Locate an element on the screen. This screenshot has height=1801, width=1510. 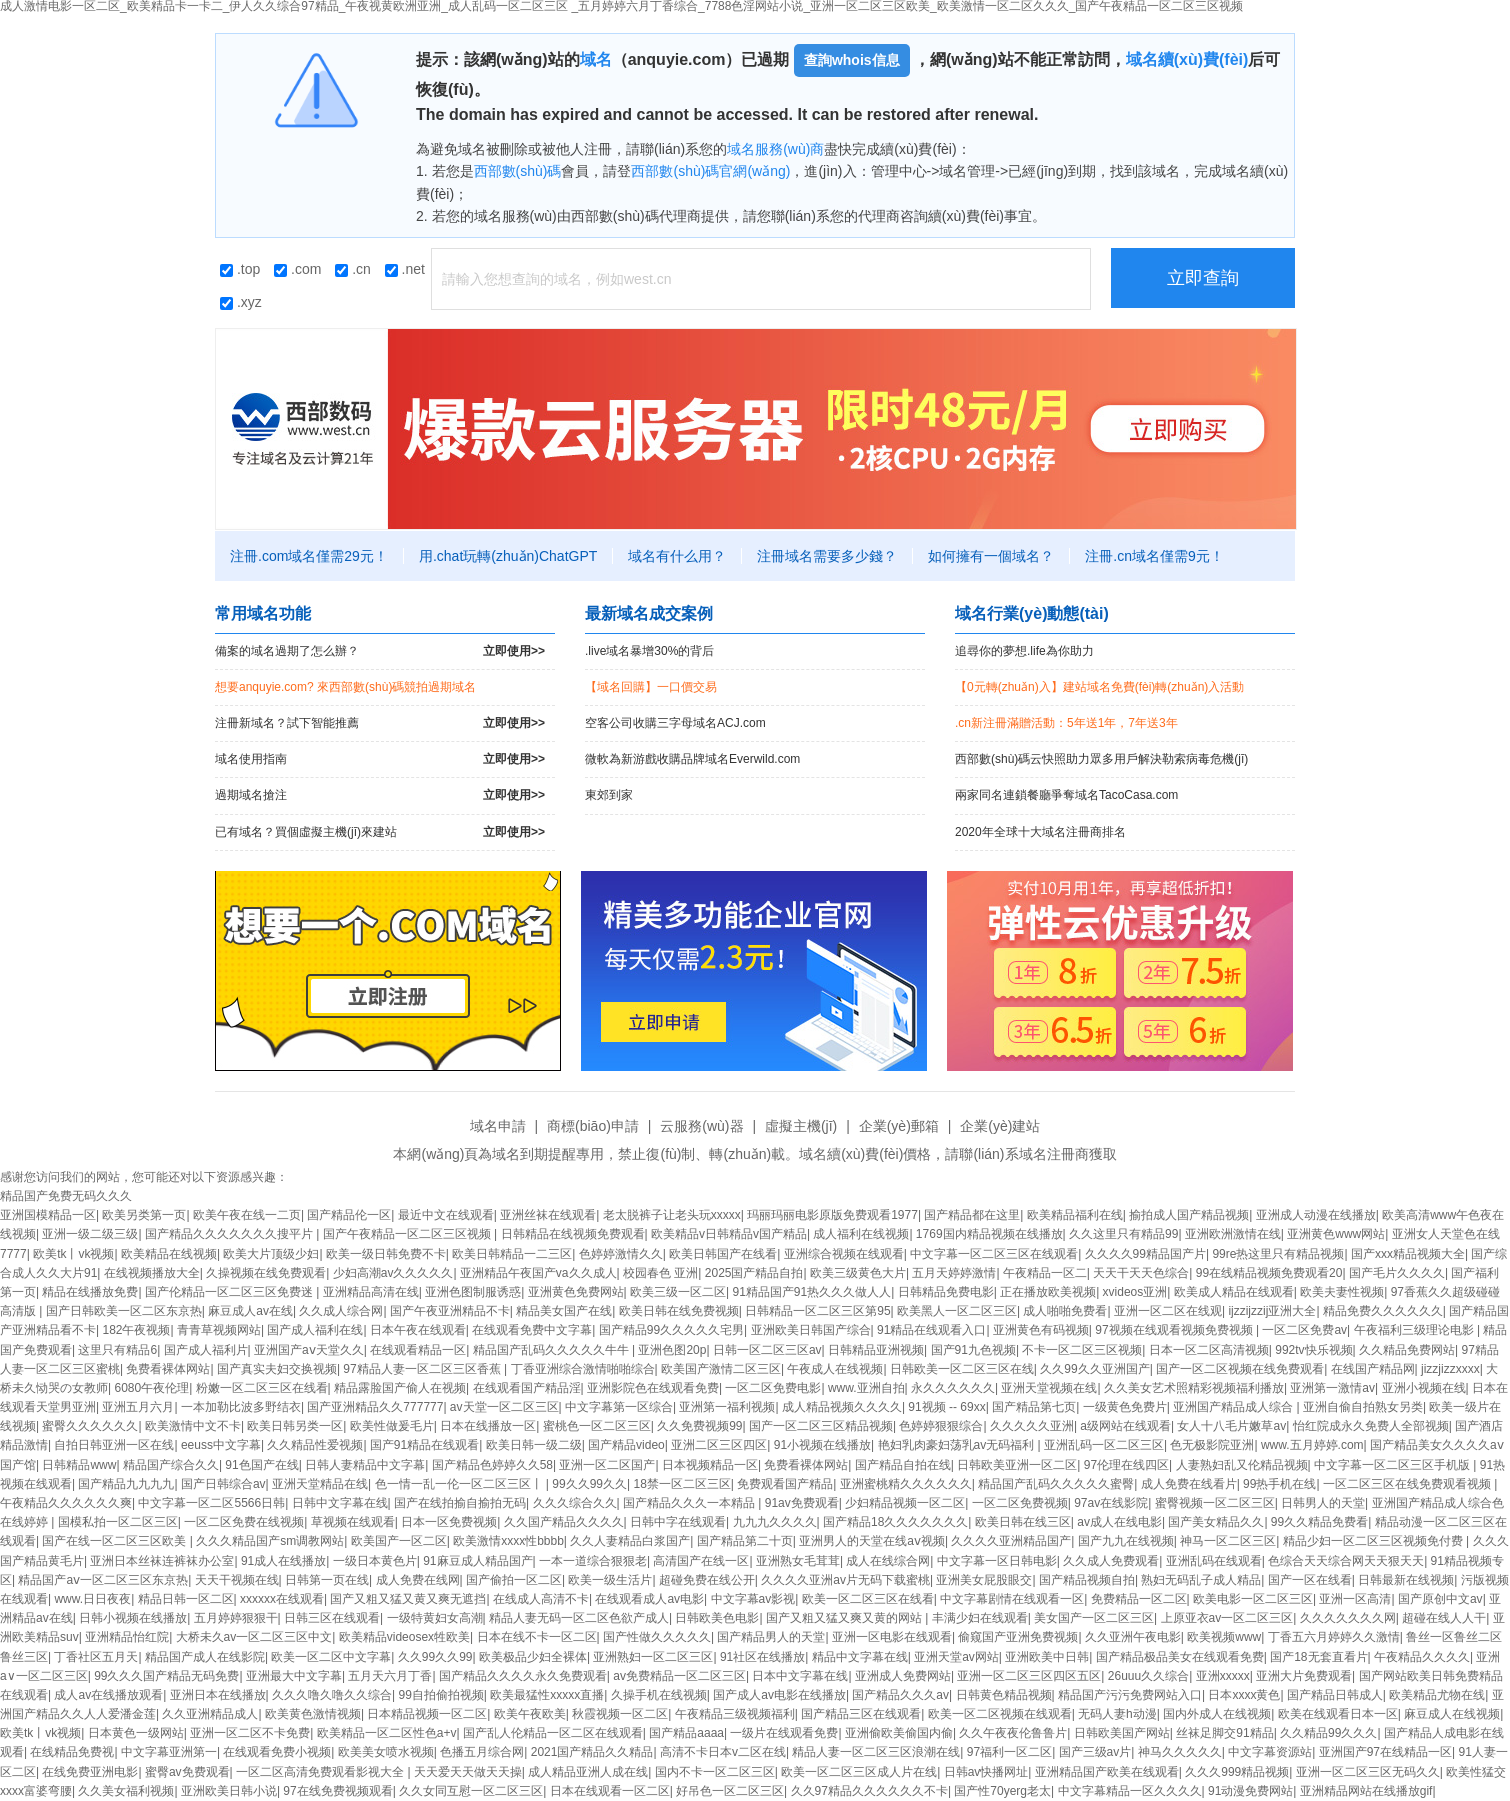
【域名回購】一口價交易 is located at coordinates (651, 687).